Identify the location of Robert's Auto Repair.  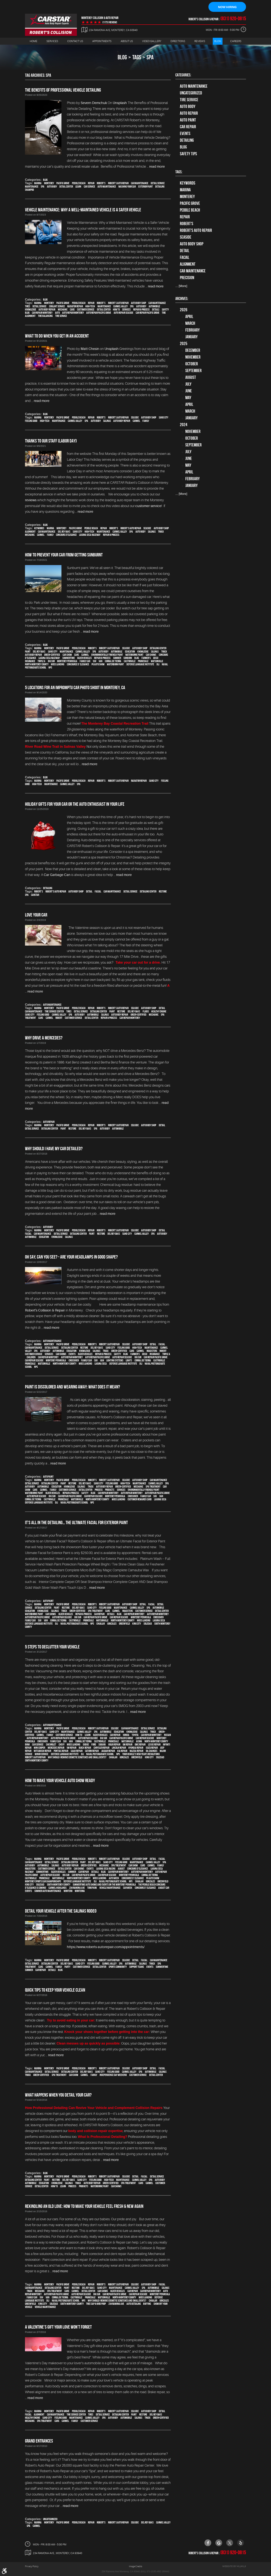
(118, 183).